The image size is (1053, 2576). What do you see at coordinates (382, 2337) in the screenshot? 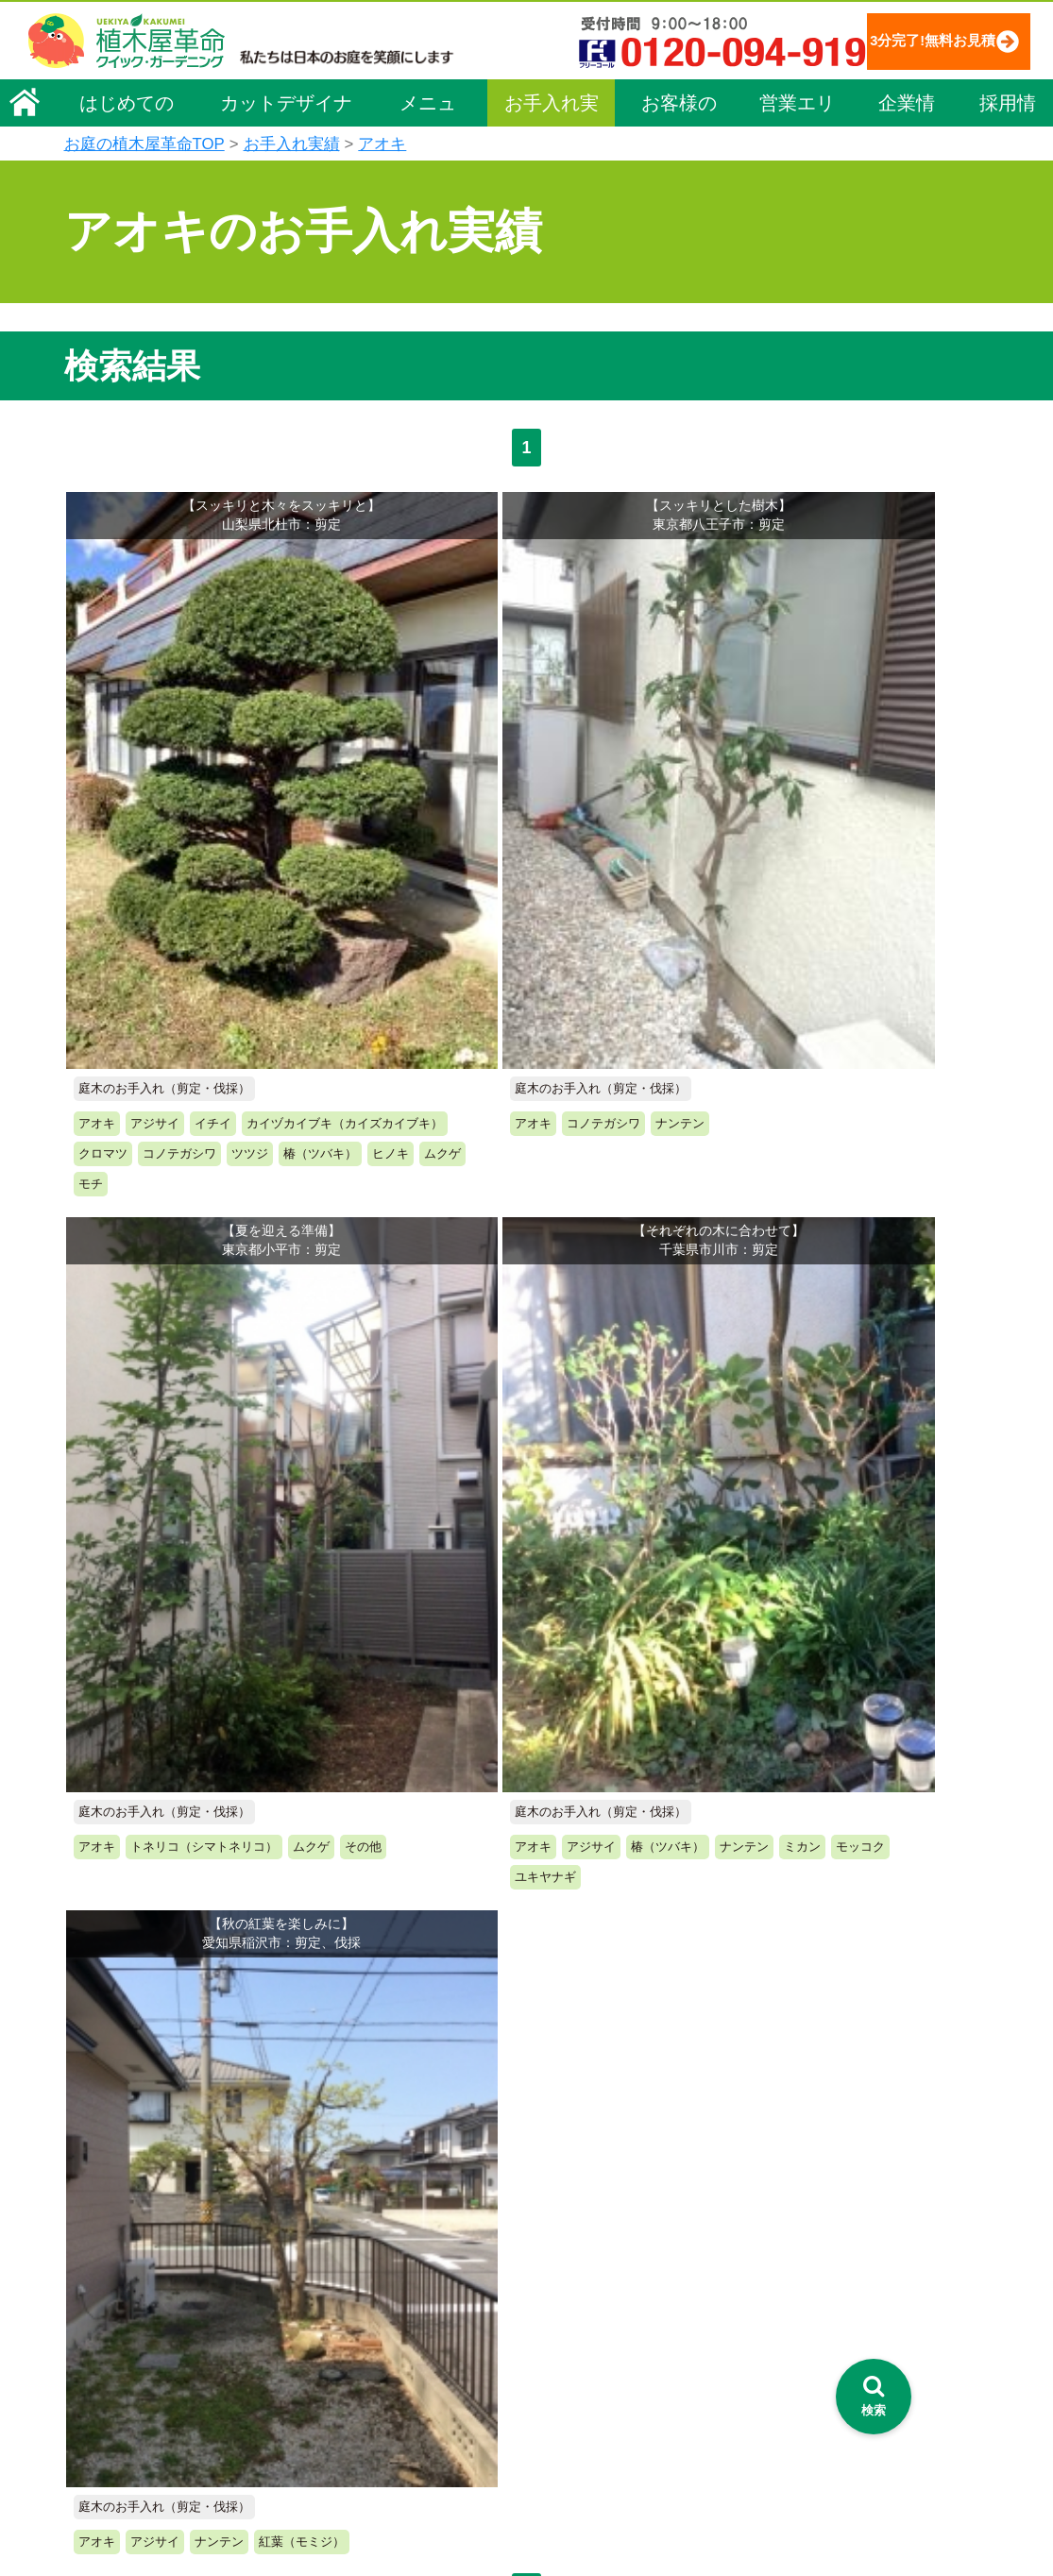
I see `芝生（芝張り・芝刈り）` at bounding box center [382, 2337].